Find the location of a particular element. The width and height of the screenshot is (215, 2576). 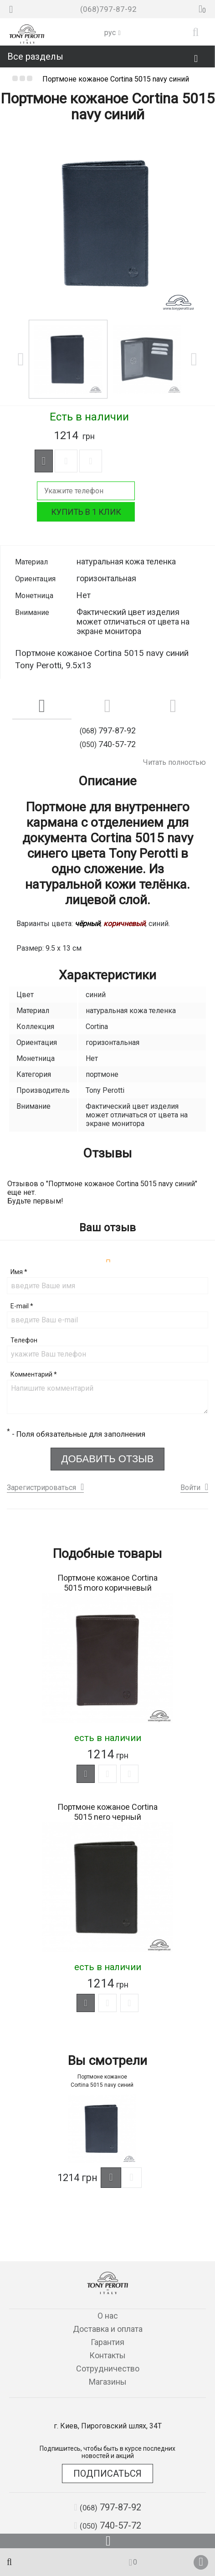

Телефон is located at coordinates (23, 1340).